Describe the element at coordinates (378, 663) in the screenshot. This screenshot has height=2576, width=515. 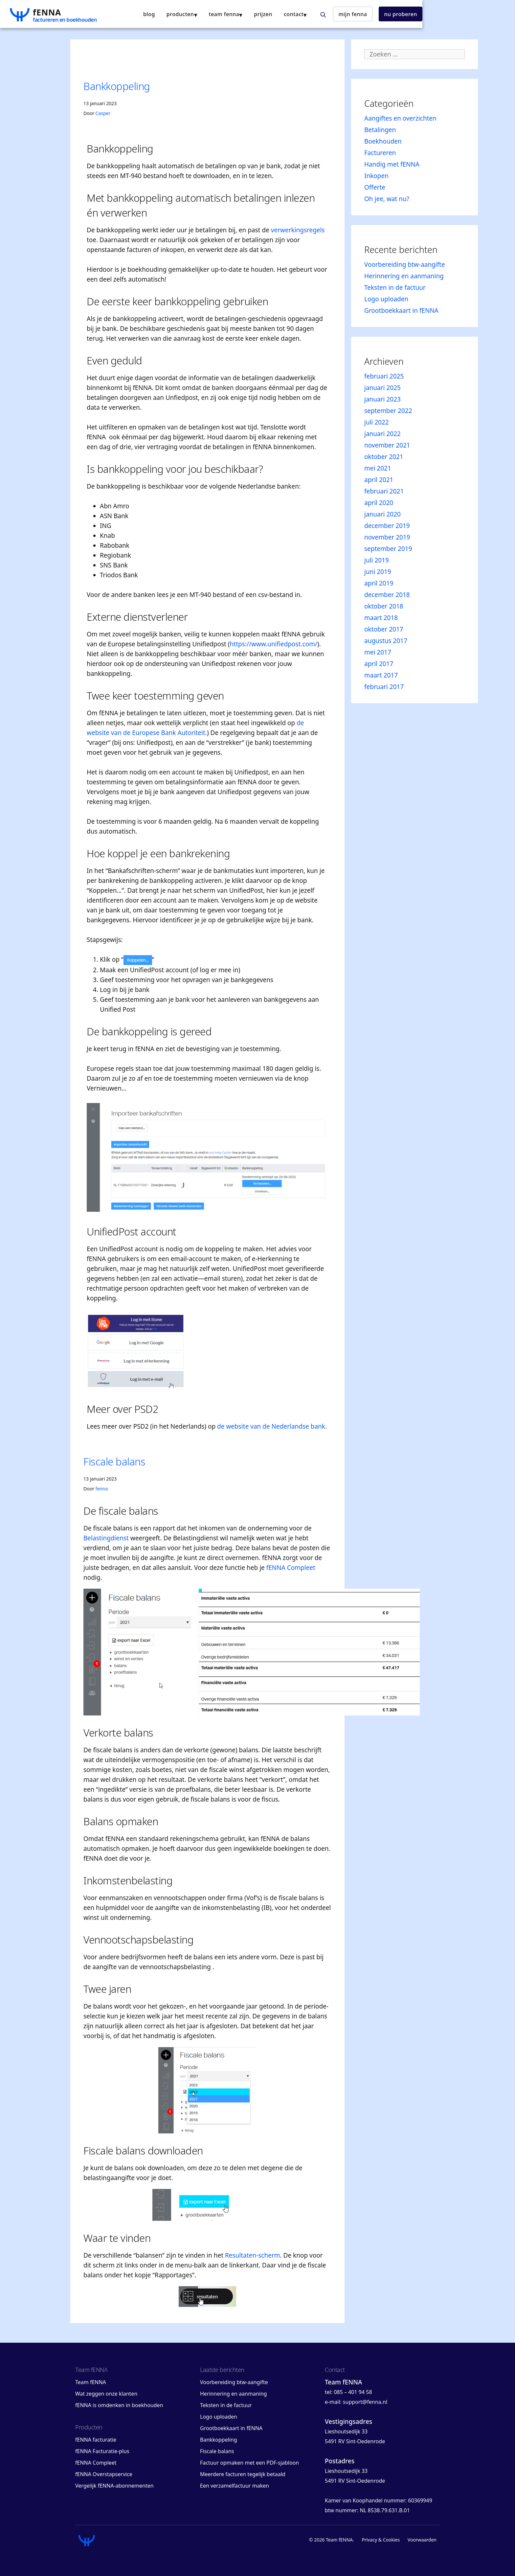
I see `april 2017` at that location.